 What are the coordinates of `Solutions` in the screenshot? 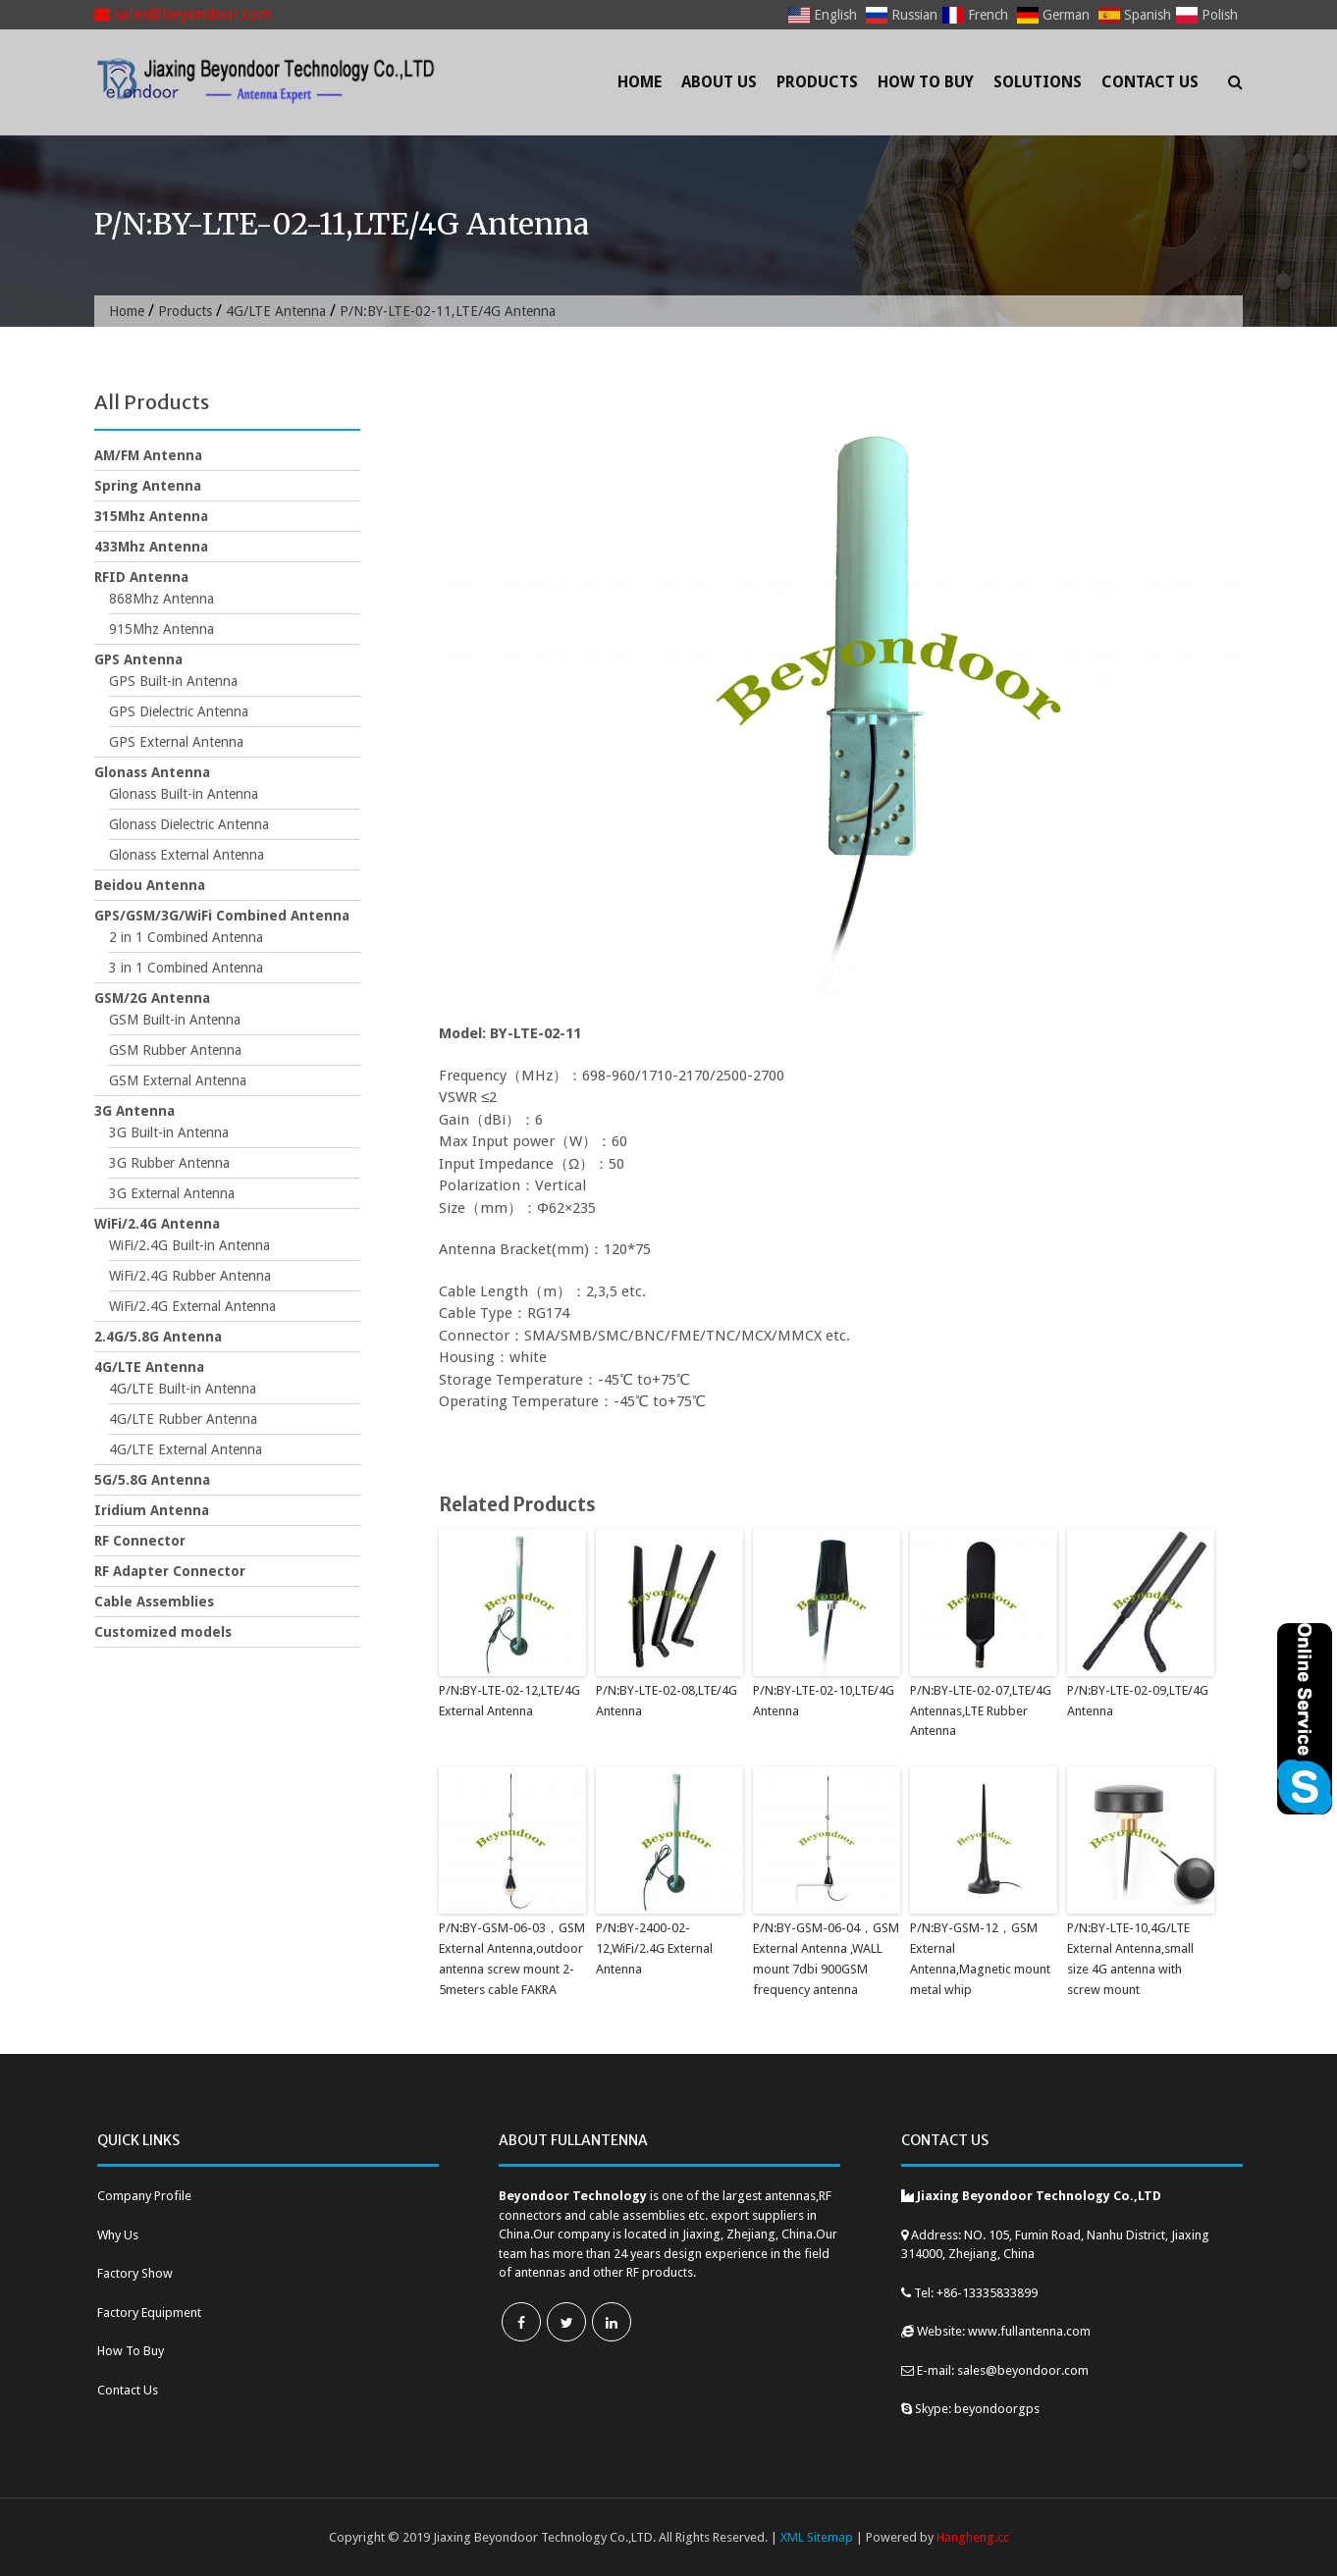 It's located at (1037, 82).